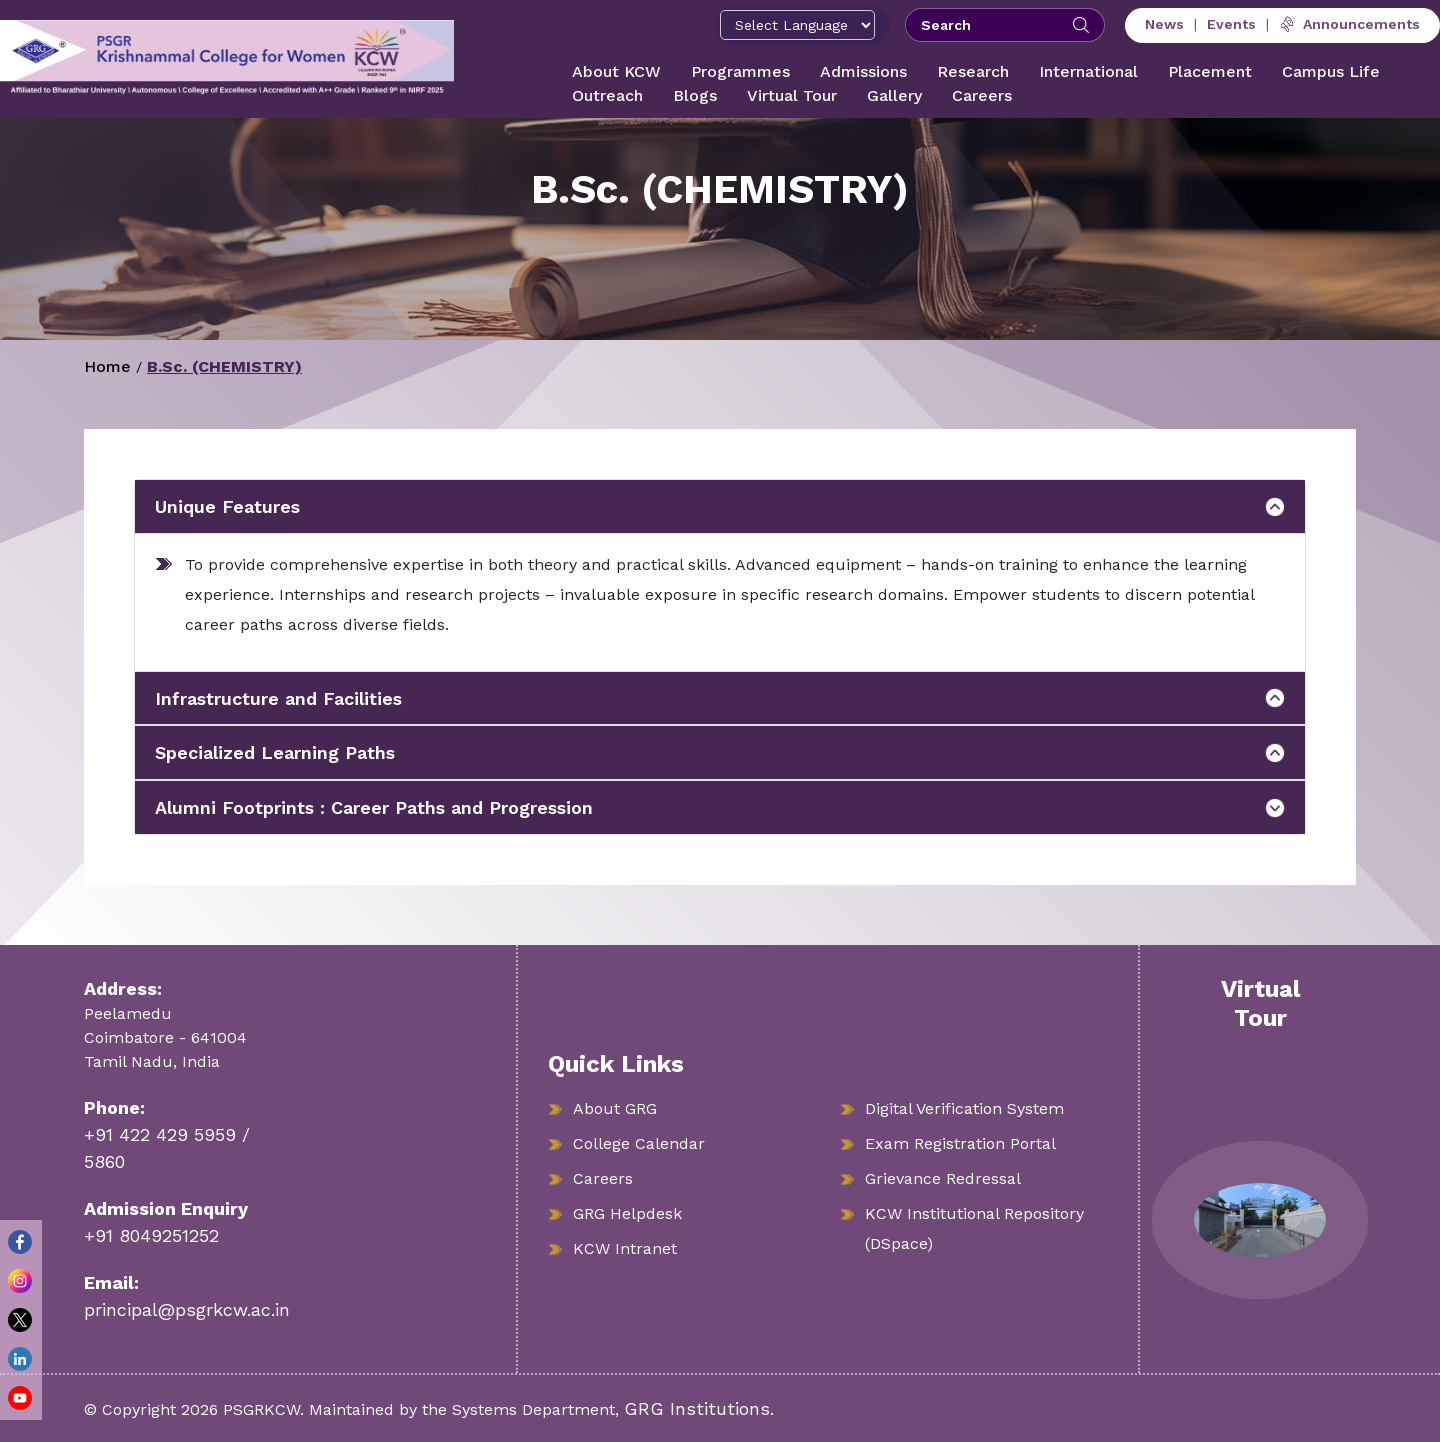  What do you see at coordinates (894, 95) in the screenshot?
I see `Gallery` at bounding box center [894, 95].